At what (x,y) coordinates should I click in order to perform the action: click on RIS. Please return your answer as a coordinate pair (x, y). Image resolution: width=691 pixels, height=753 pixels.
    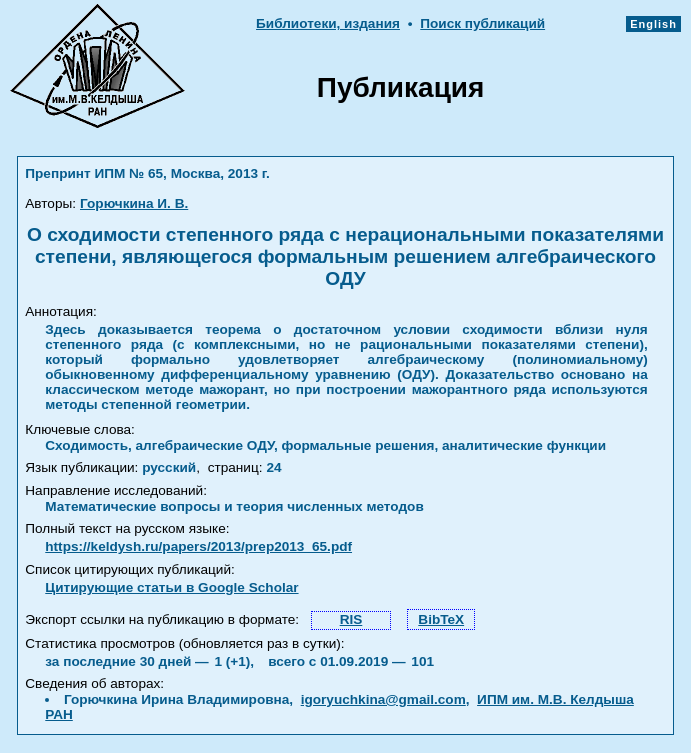
    Looking at the image, I should click on (351, 619).